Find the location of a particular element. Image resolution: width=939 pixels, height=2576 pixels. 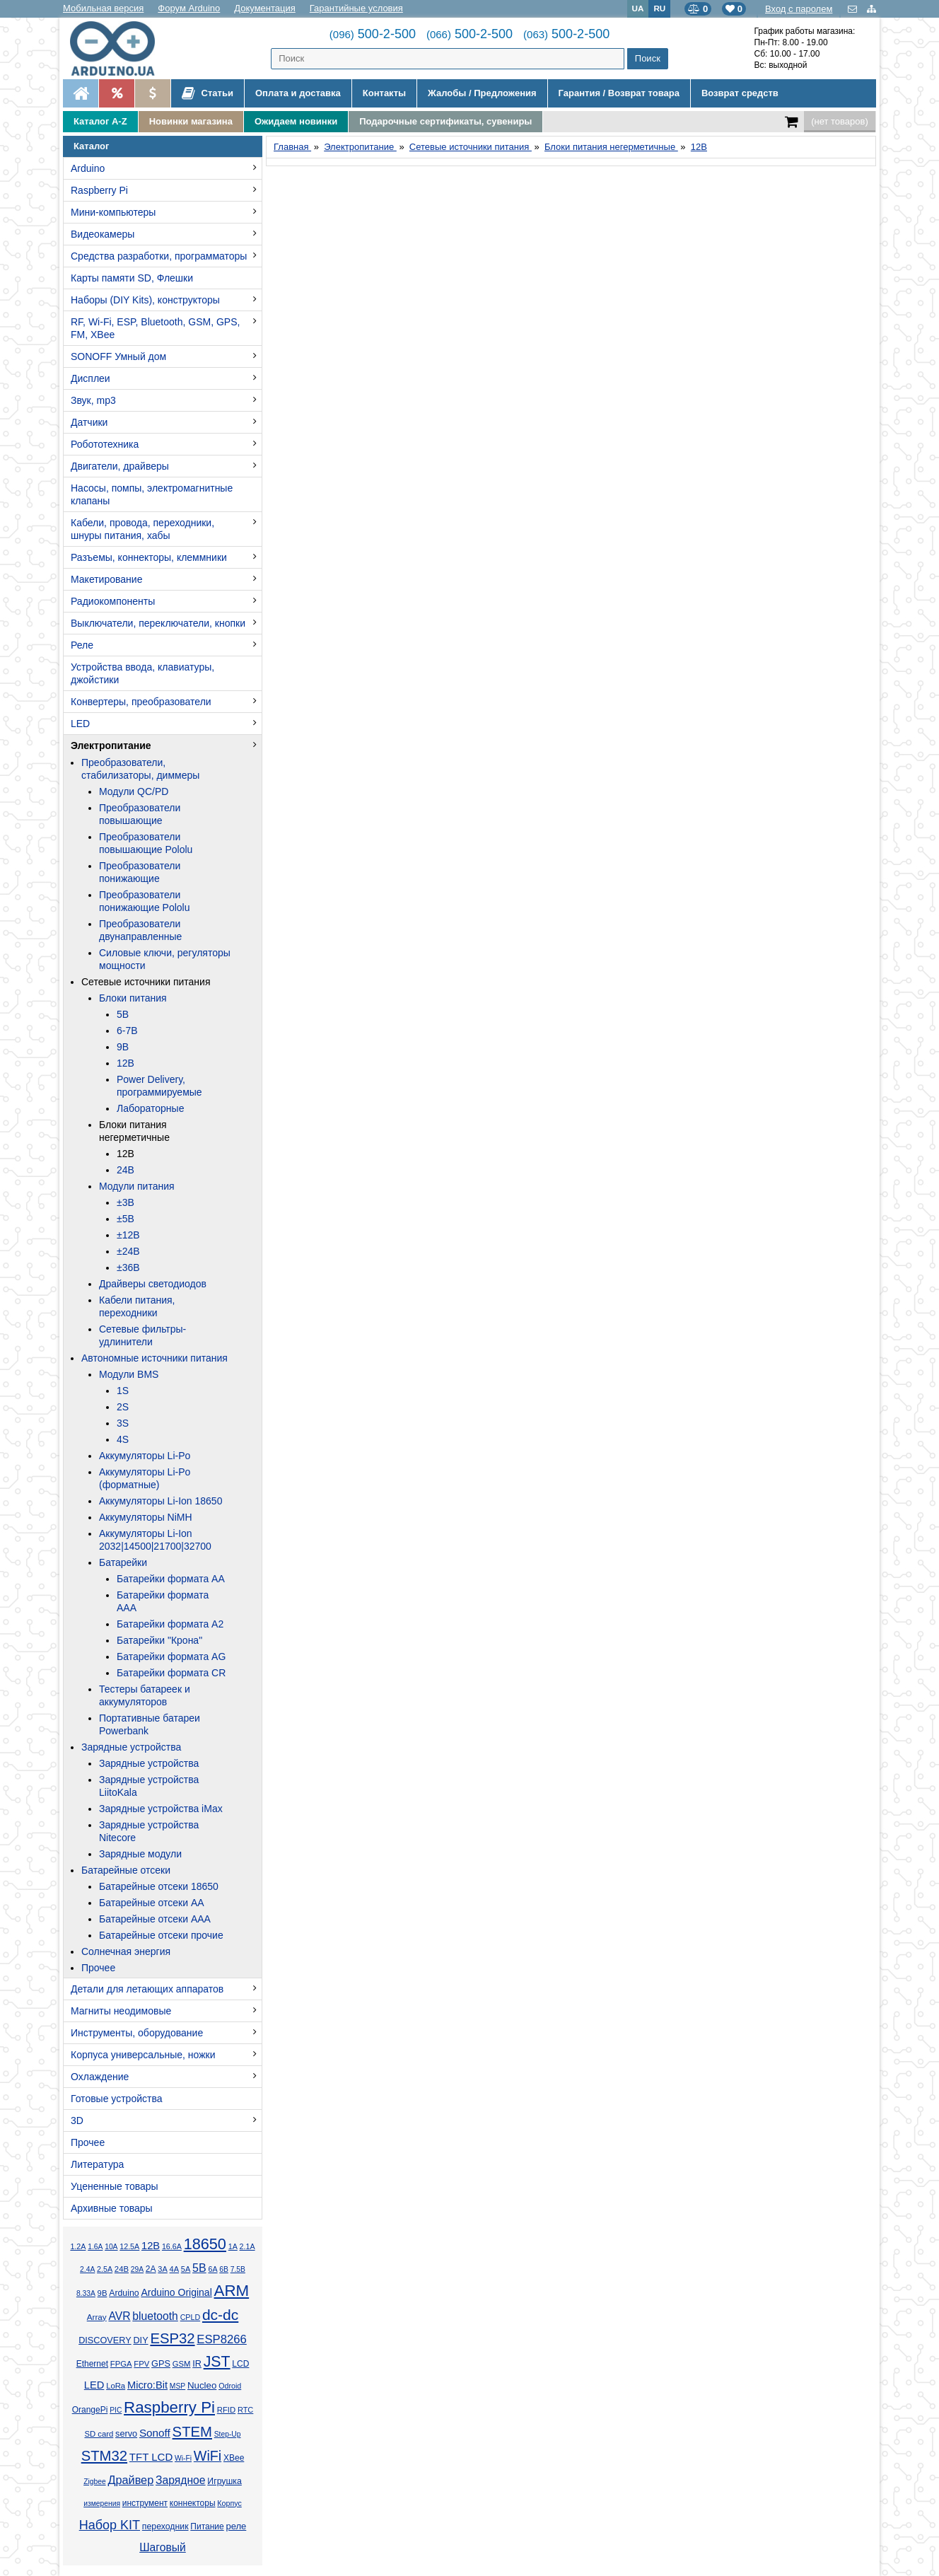

Аккумуляторы Li-Ion 18650 is located at coordinates (160, 1501).